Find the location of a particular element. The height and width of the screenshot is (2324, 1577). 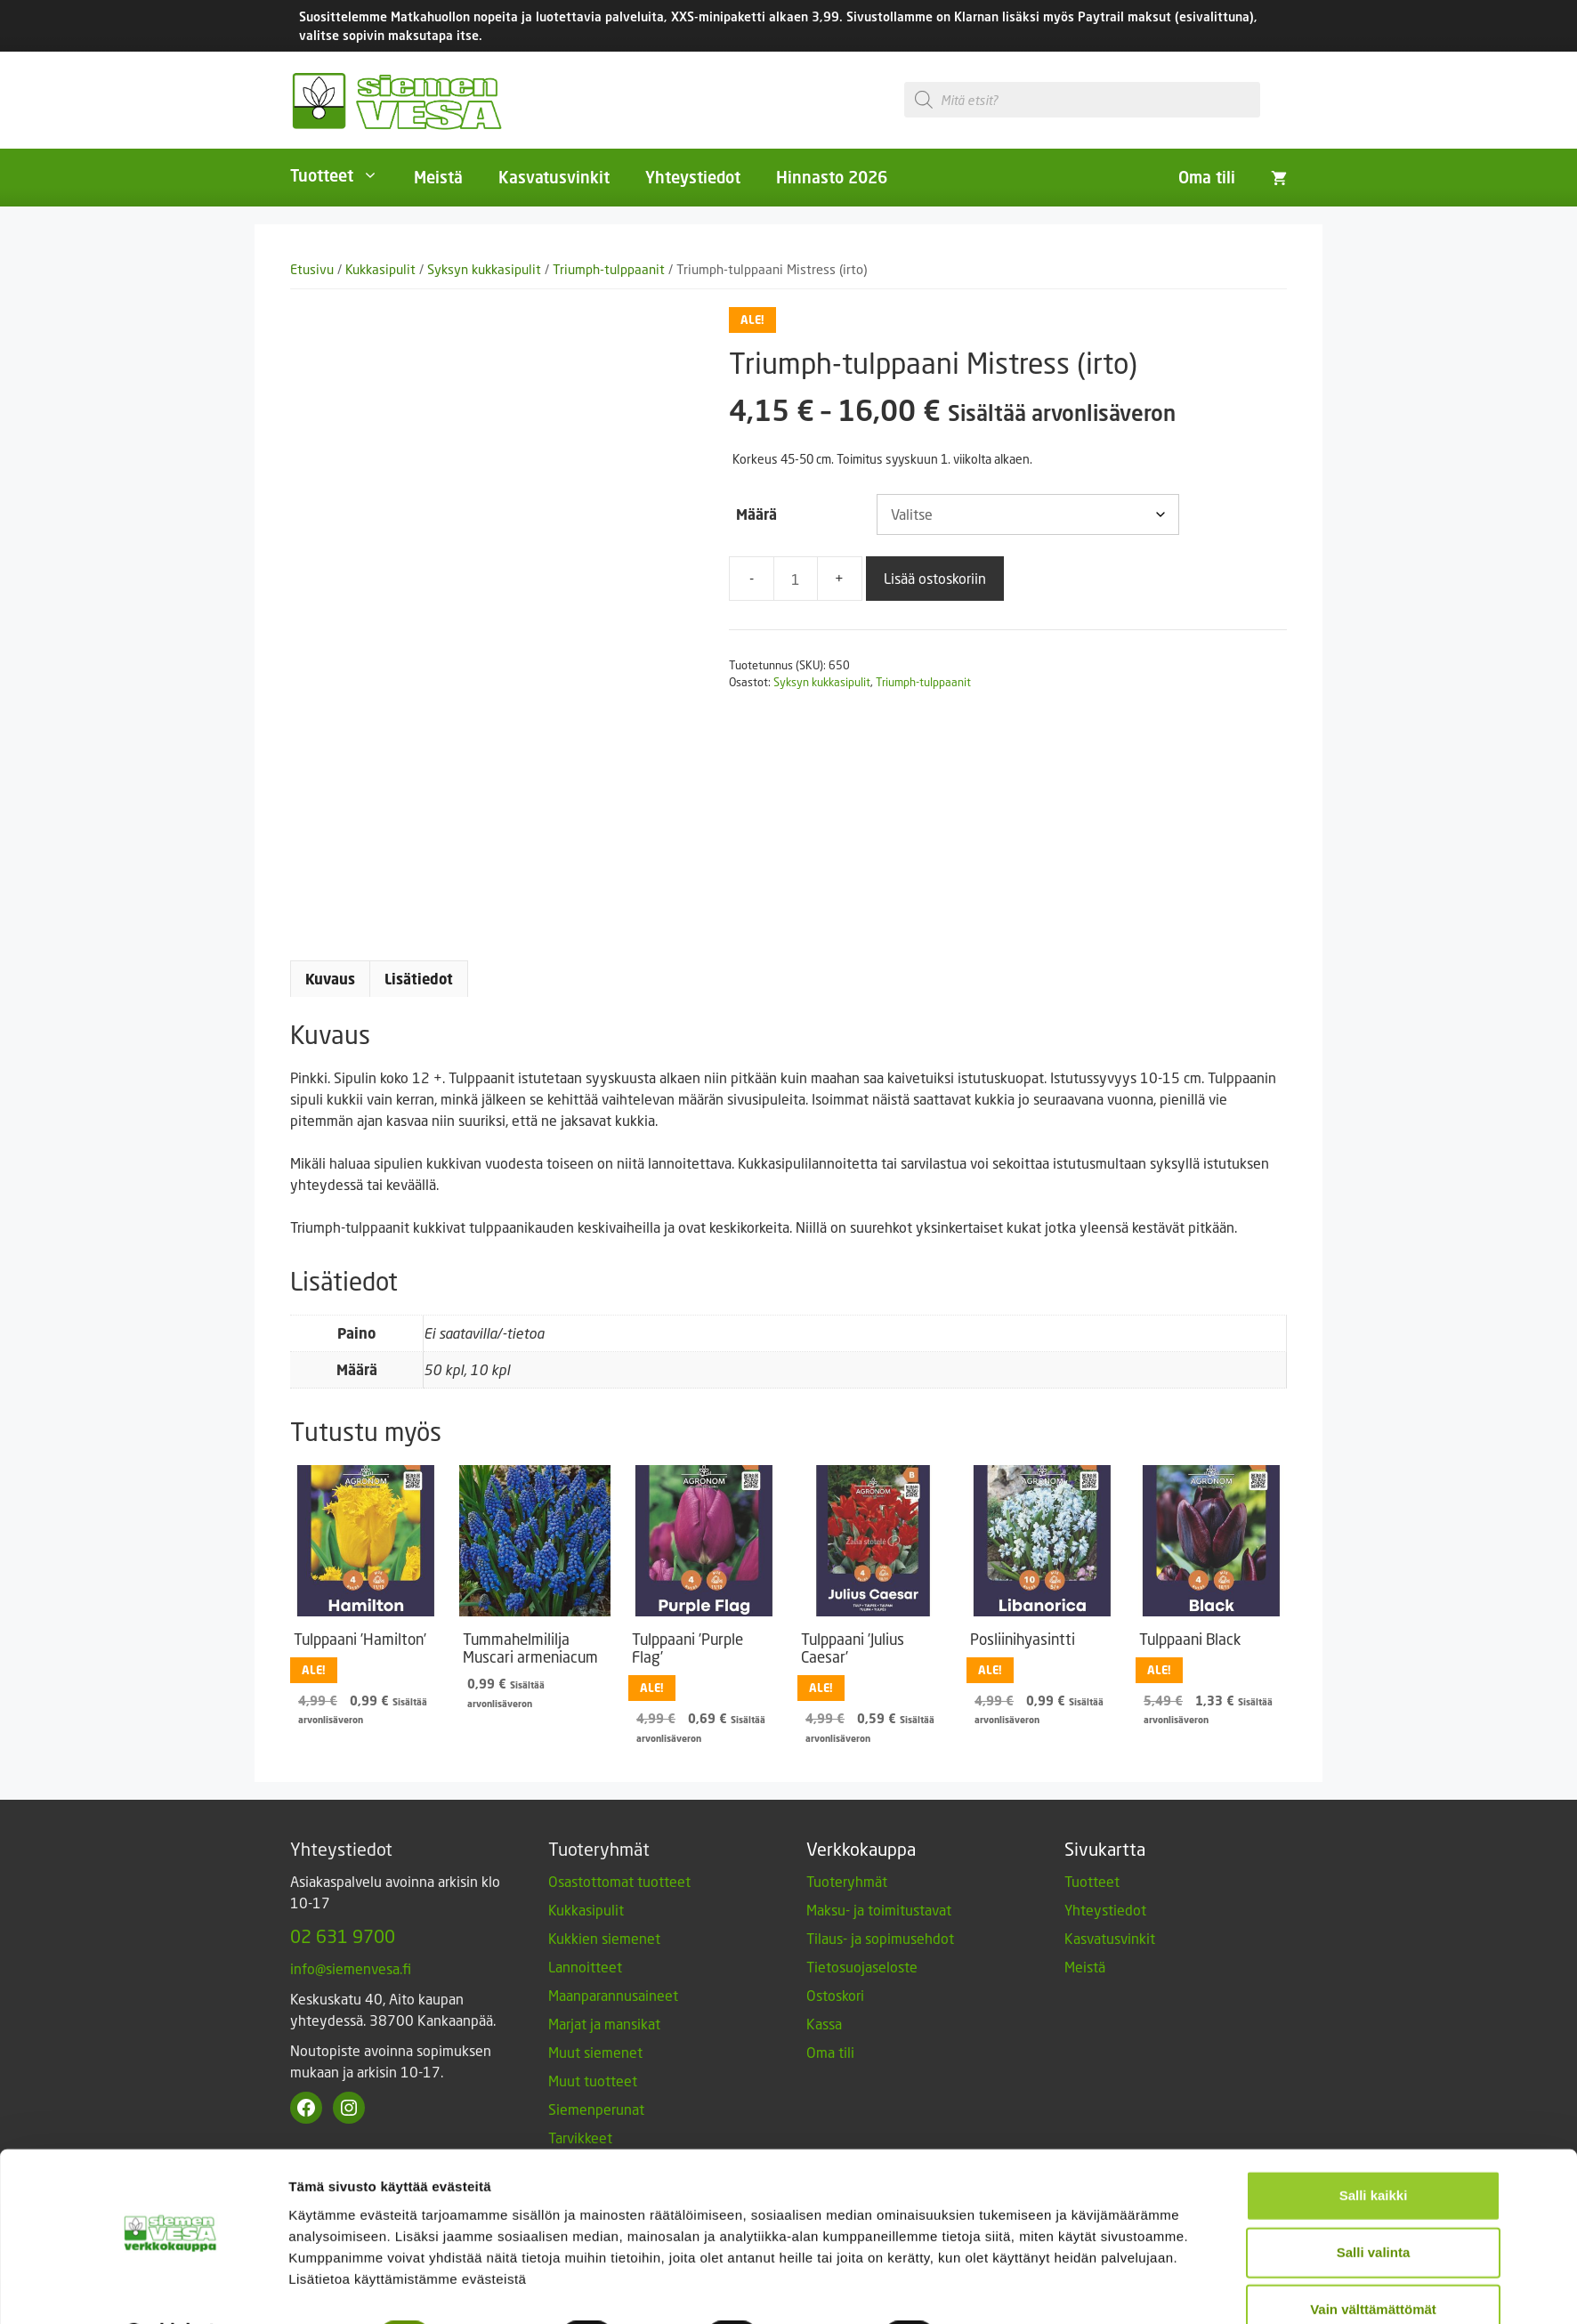

Lisätiedot [tab] is located at coordinates (418, 979).